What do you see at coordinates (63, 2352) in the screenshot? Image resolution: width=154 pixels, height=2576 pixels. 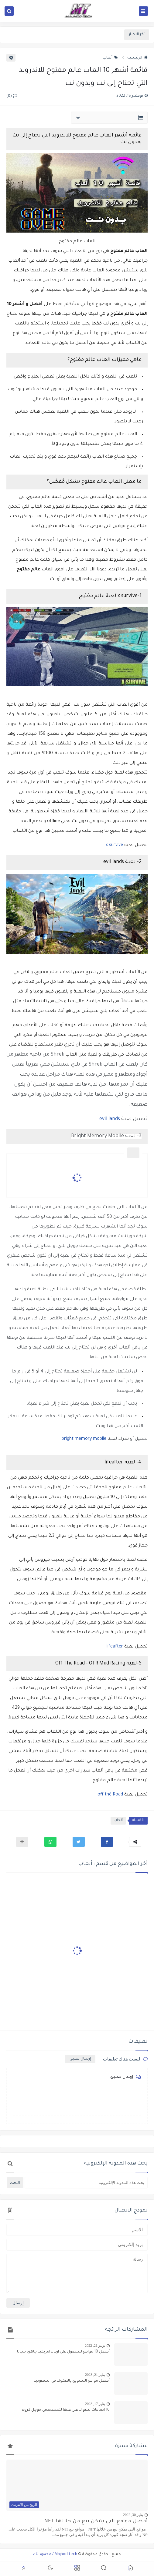 I see `أفضل 10 مواقع للحصول على ارقام امريكية جاهزة مجانا` at bounding box center [63, 2352].